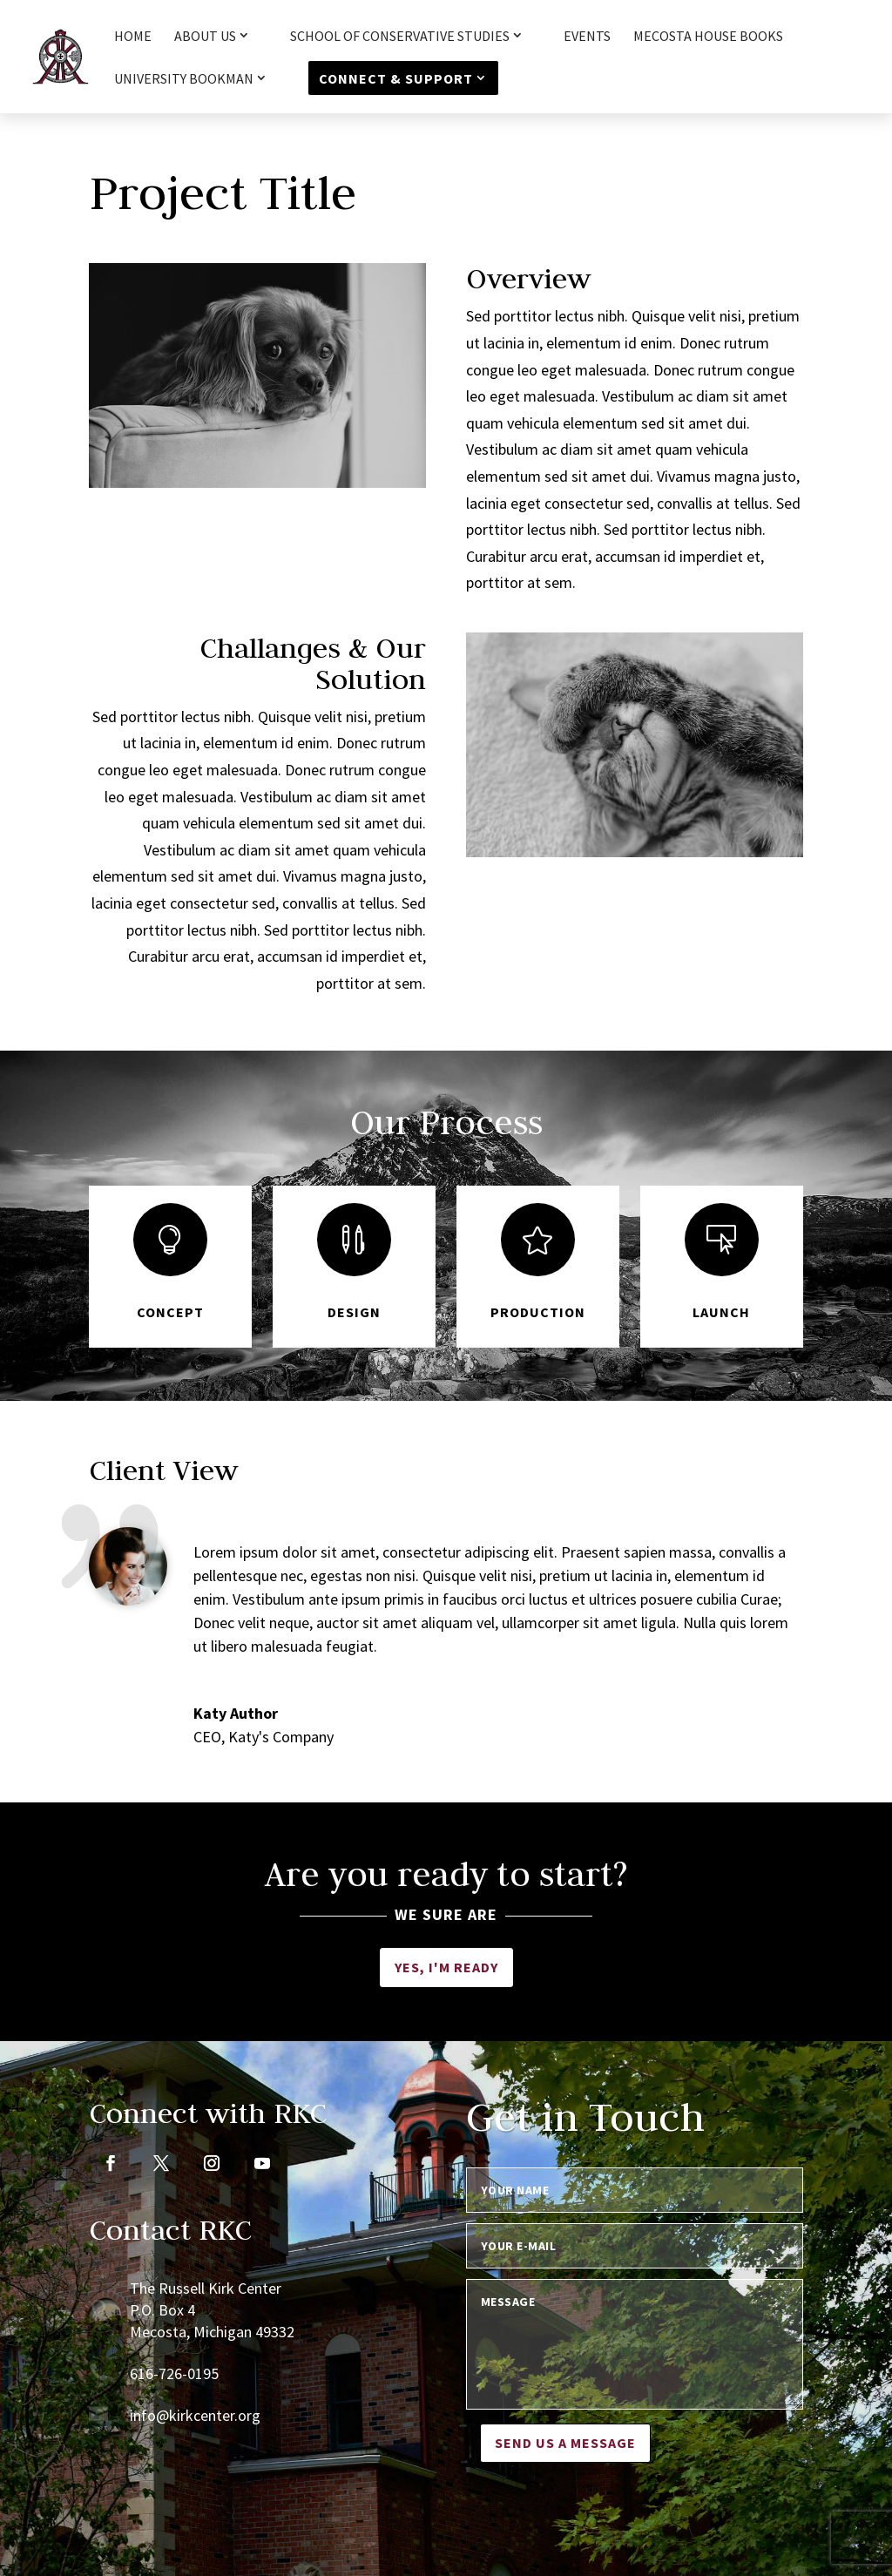 This screenshot has width=892, height=2576. What do you see at coordinates (708, 37) in the screenshot?
I see `Mecosta House Books` at bounding box center [708, 37].